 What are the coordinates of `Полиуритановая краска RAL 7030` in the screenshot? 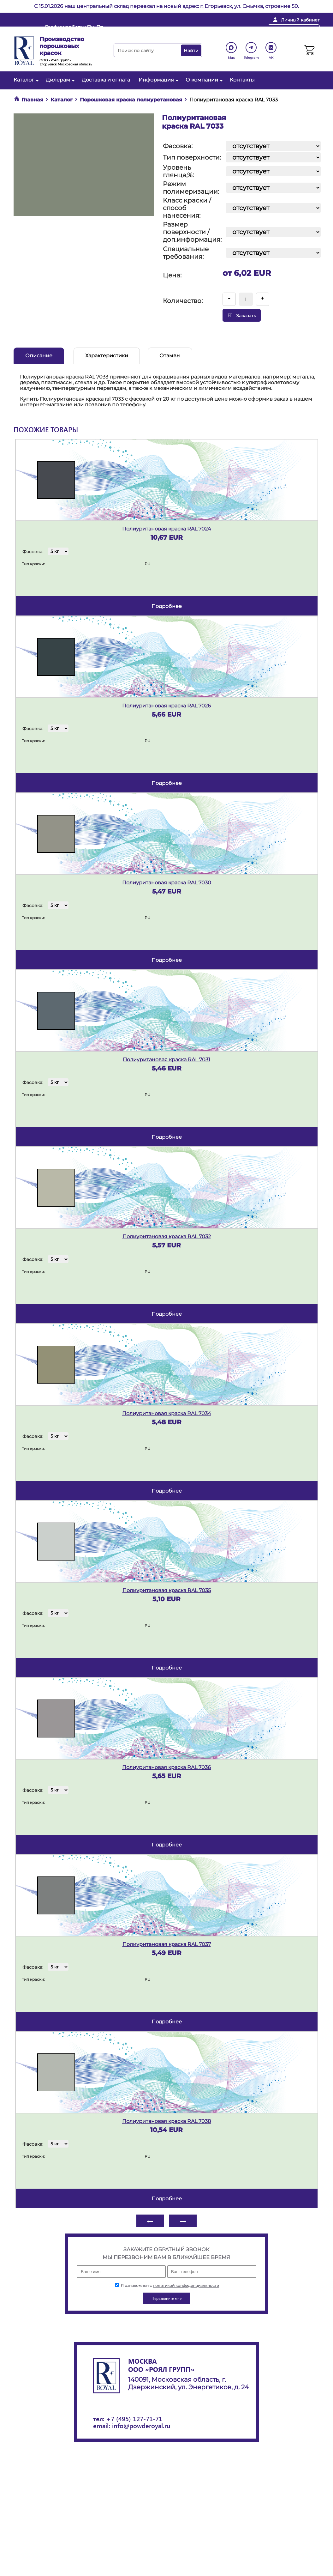 It's located at (166, 883).